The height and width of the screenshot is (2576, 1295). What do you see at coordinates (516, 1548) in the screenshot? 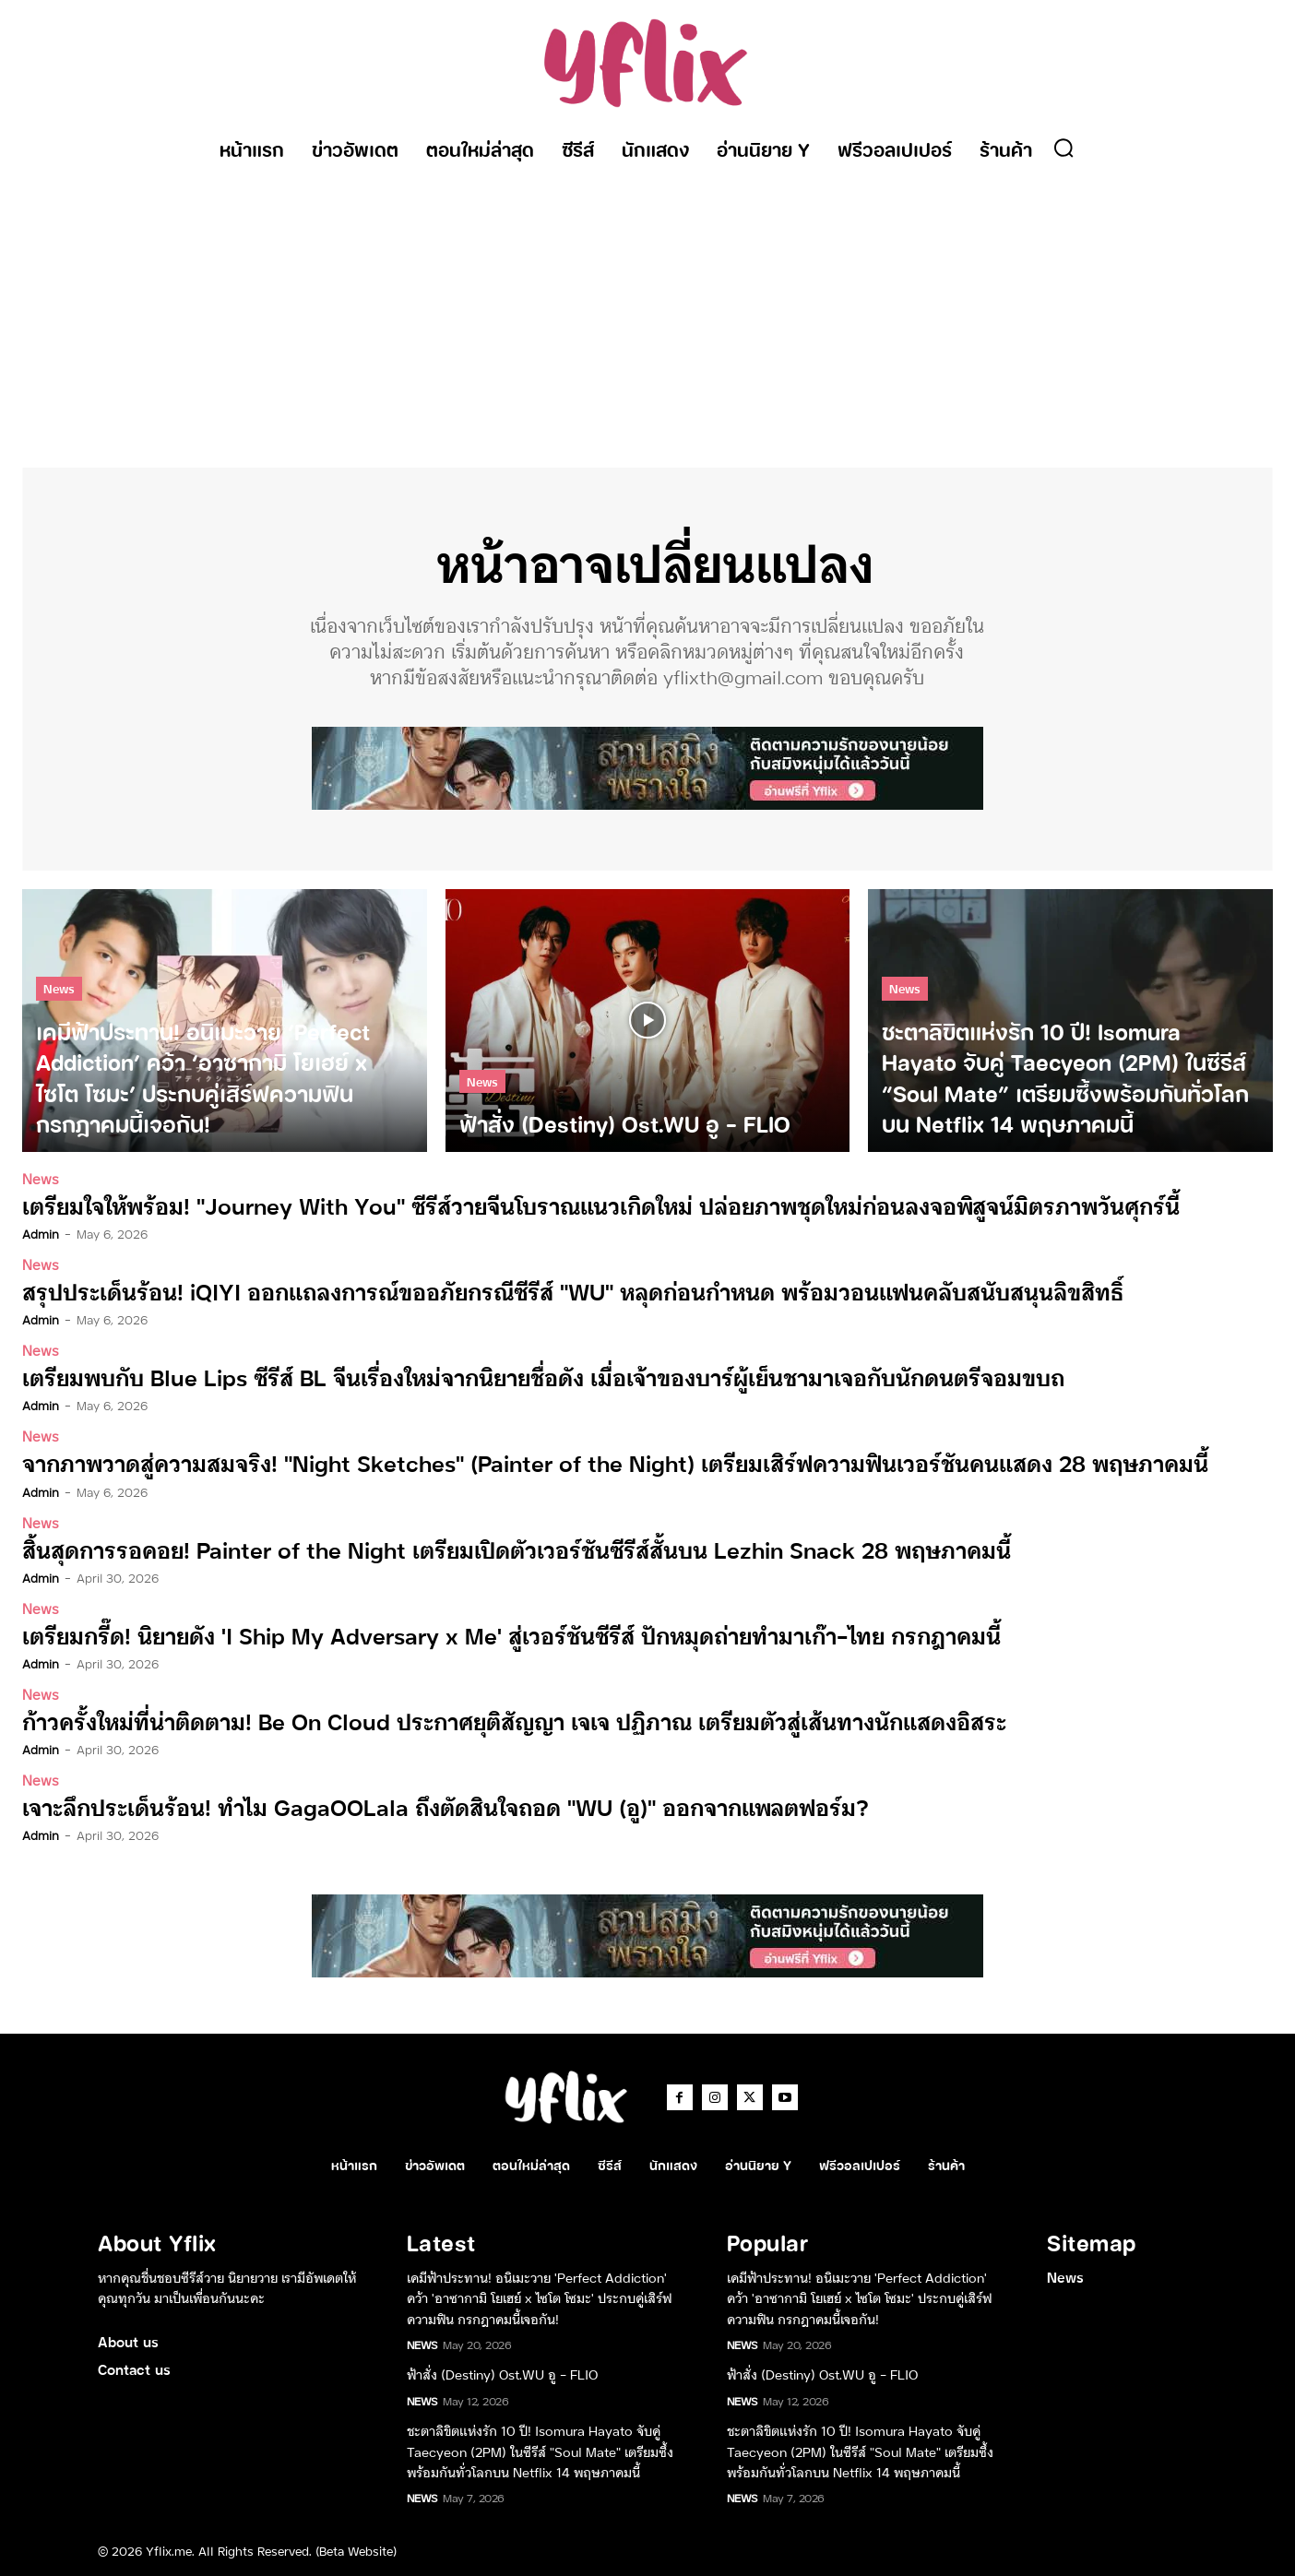
I see `สิ้นสุดการรอคอย! Painter of the Night เตรียมเปิดตัวเวอร์ชันซีรีส์สั้นบน Lezhin Snack 28 พฤษภาคมนี้` at bounding box center [516, 1548].